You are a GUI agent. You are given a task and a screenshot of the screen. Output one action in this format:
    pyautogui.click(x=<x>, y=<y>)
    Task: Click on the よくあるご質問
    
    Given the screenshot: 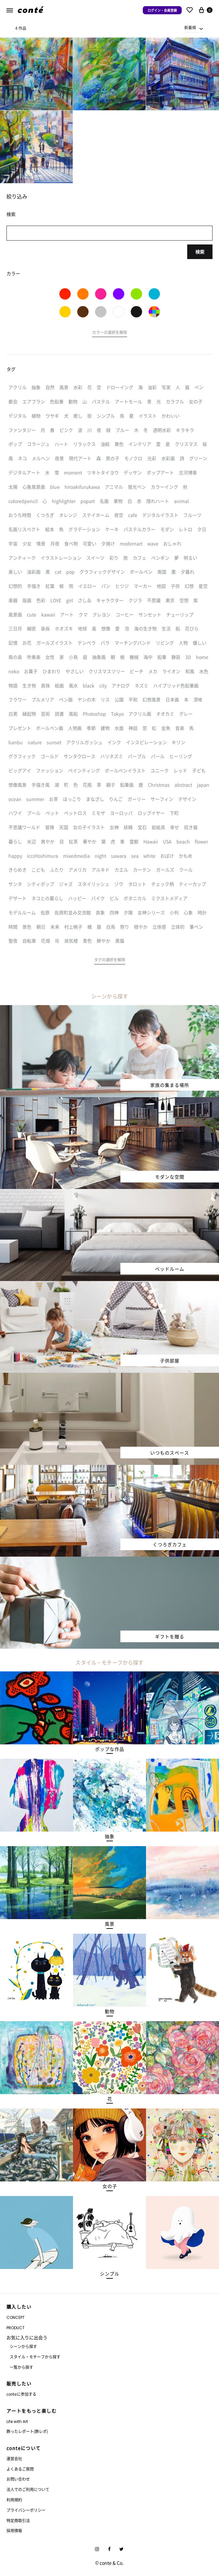 What is the action you would take?
    pyautogui.click(x=20, y=2469)
    